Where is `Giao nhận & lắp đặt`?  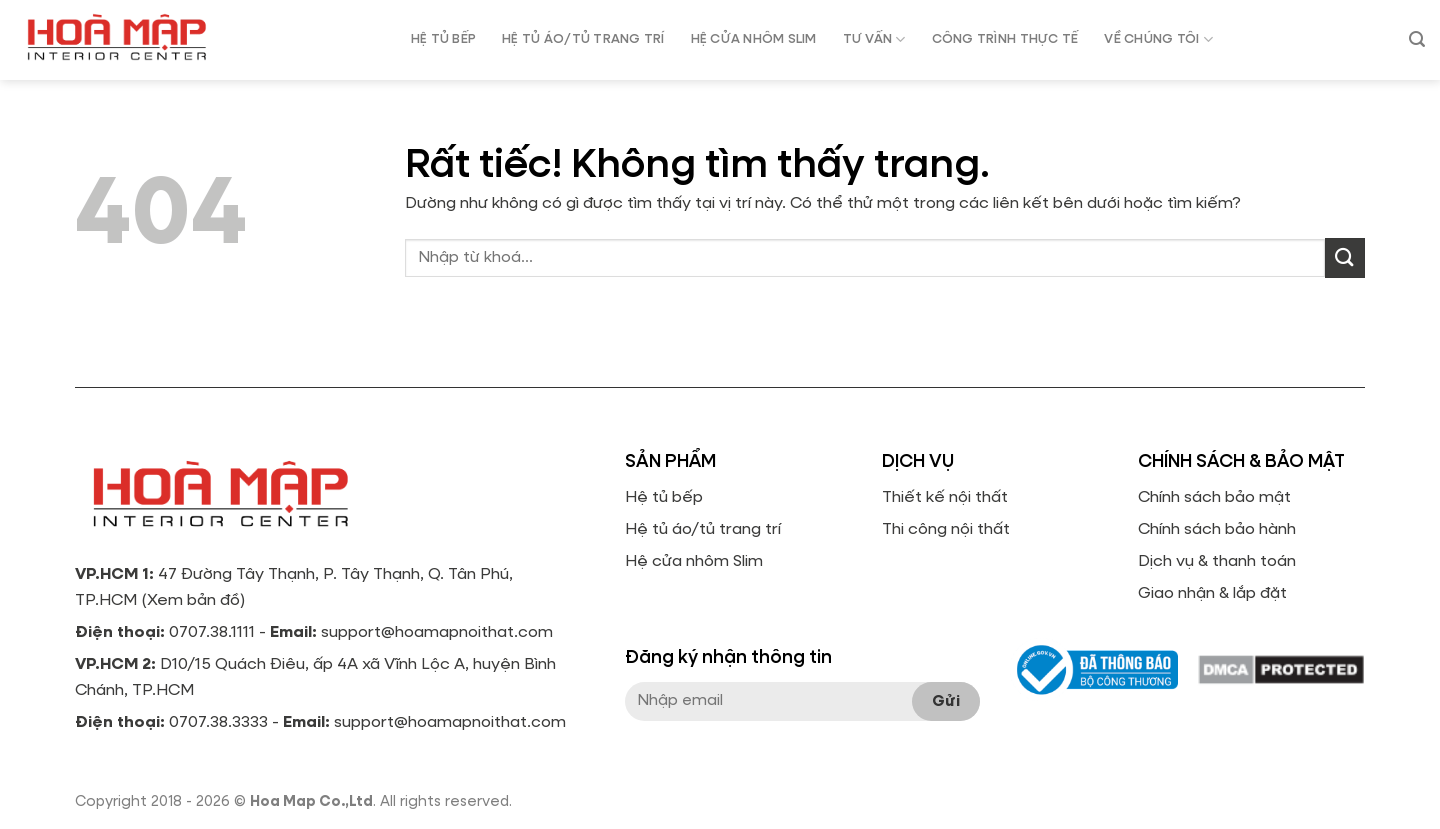 Giao nhận & lắp đặt is located at coordinates (1212, 594).